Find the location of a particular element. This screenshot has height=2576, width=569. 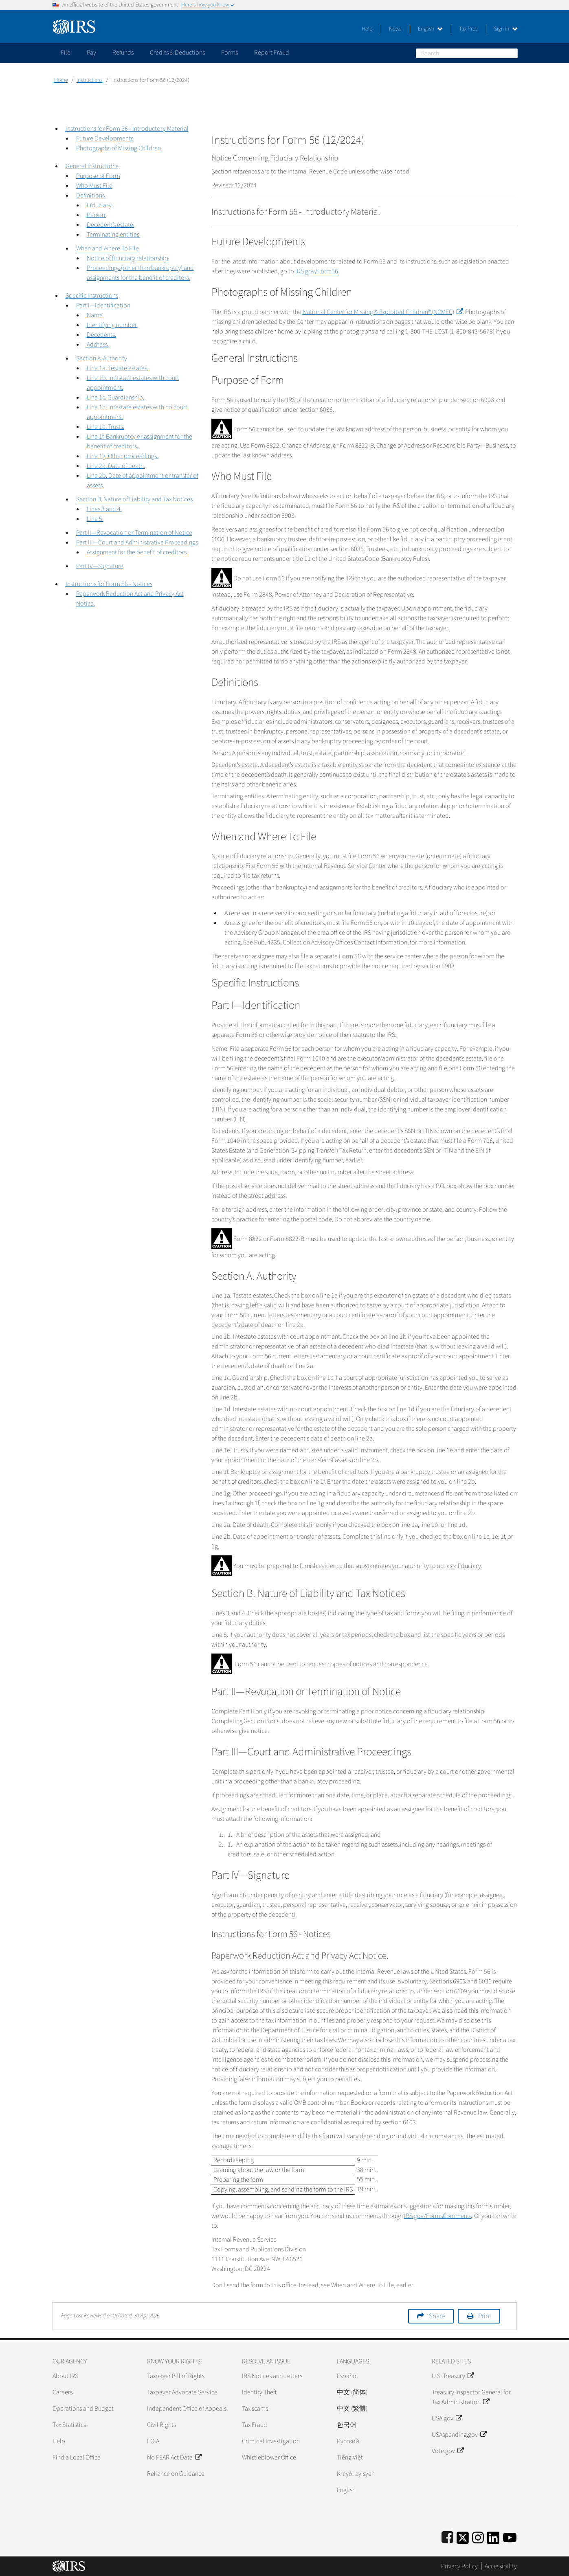

Section A. Authority is located at coordinates (101, 358).